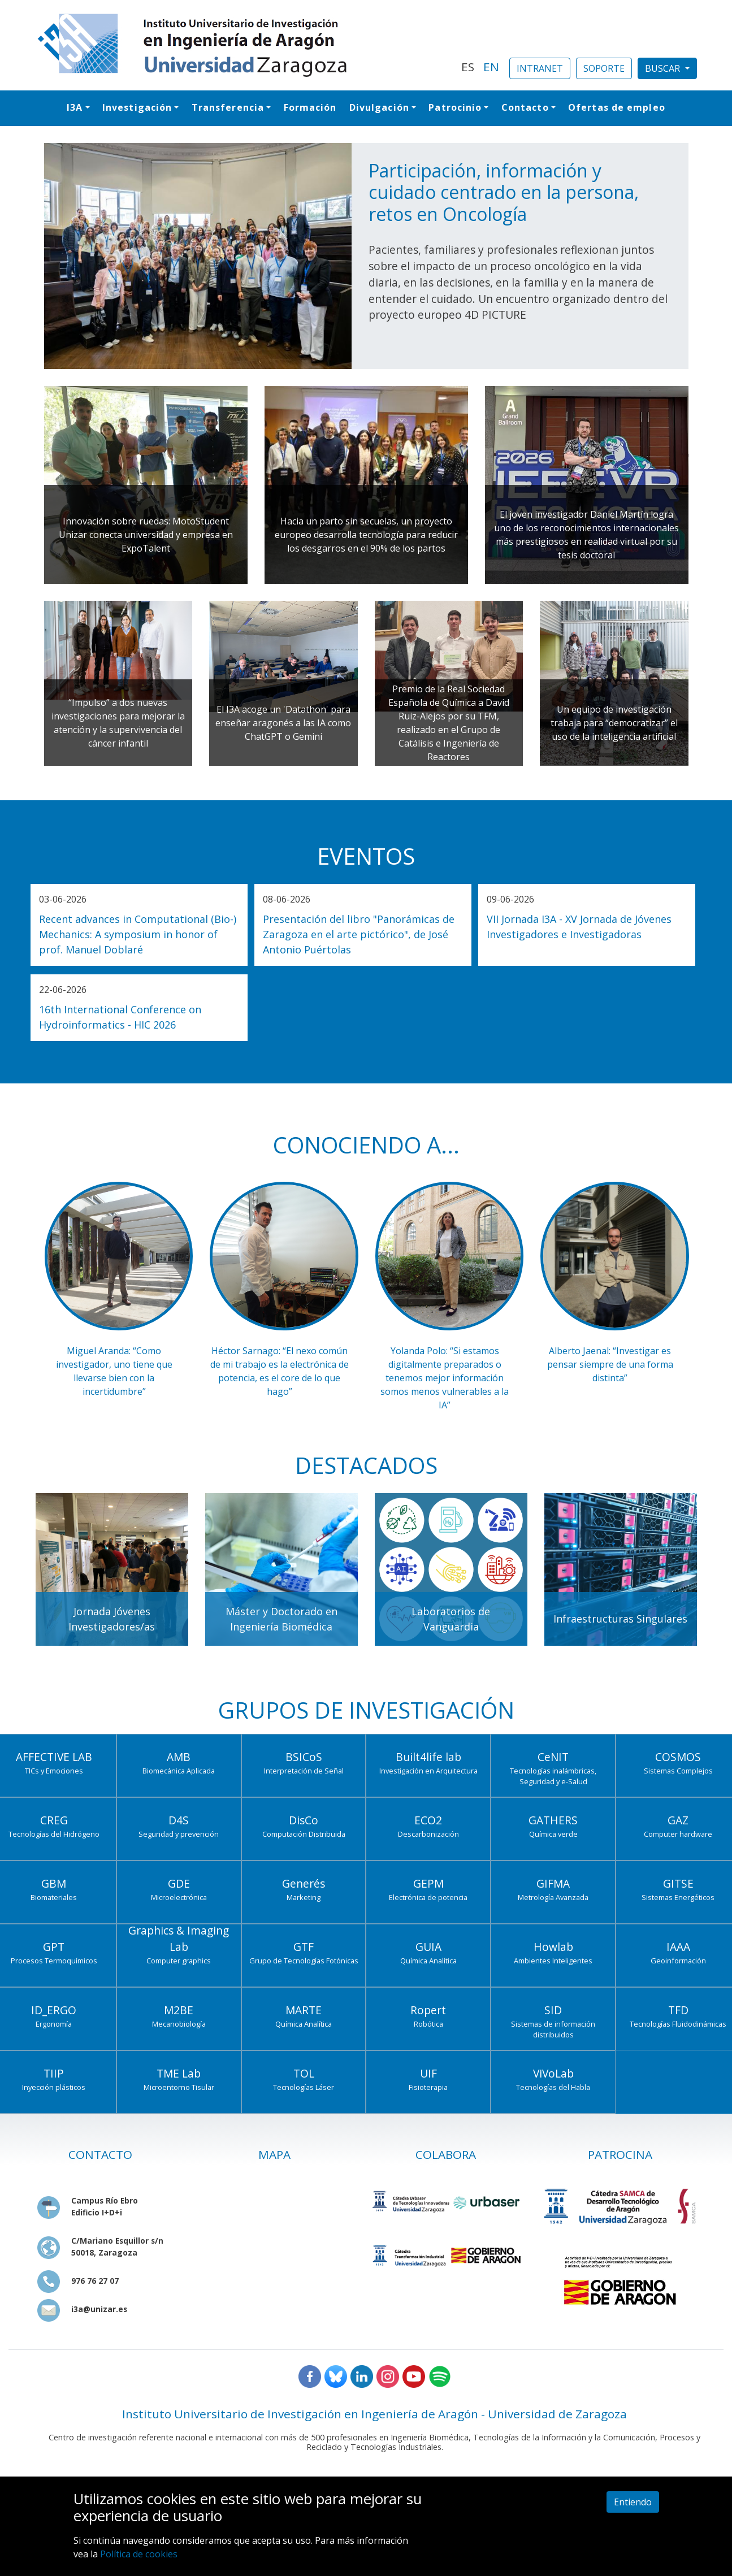 This screenshot has height=2576, width=732. I want to click on Ofertas de empleo, so click(616, 107).